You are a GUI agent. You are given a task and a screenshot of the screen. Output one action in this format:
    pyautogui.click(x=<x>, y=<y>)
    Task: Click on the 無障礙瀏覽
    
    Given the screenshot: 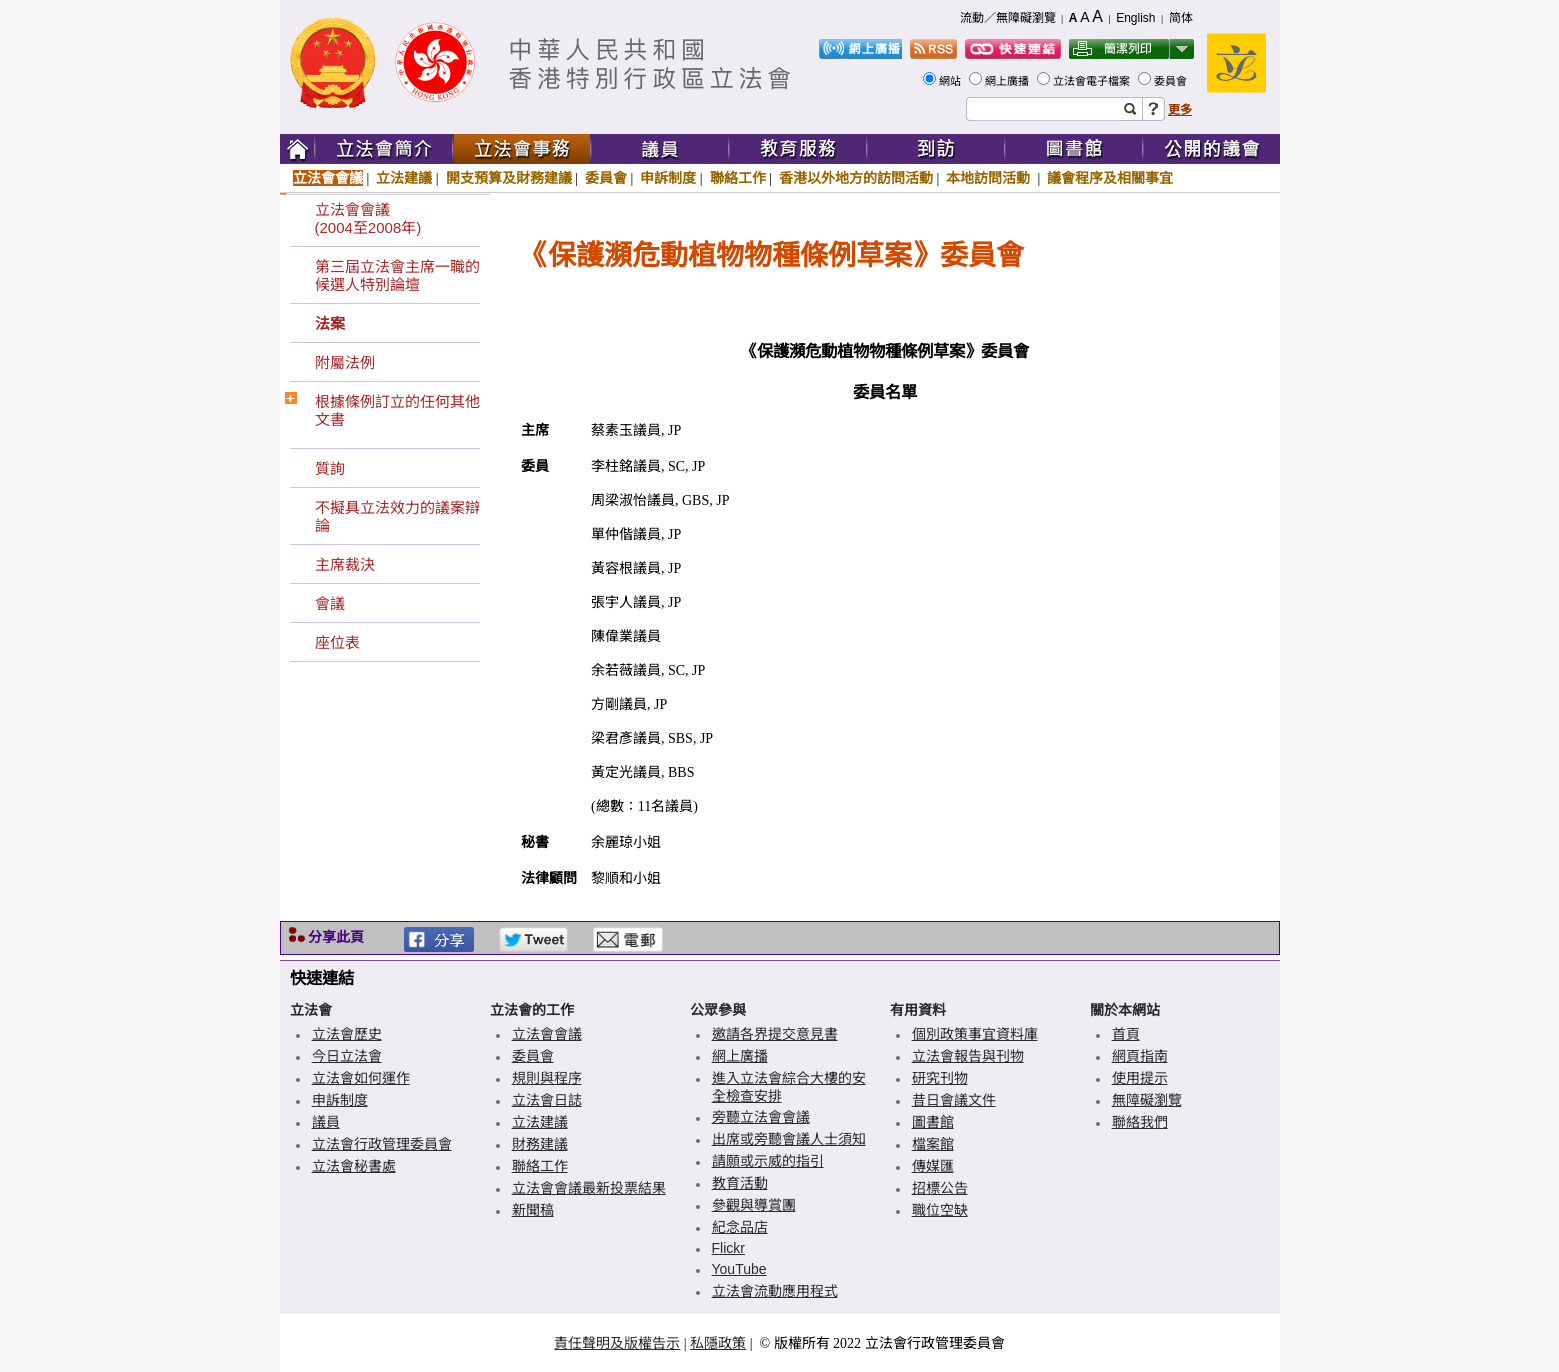 What is the action you would take?
    pyautogui.click(x=1147, y=1100)
    